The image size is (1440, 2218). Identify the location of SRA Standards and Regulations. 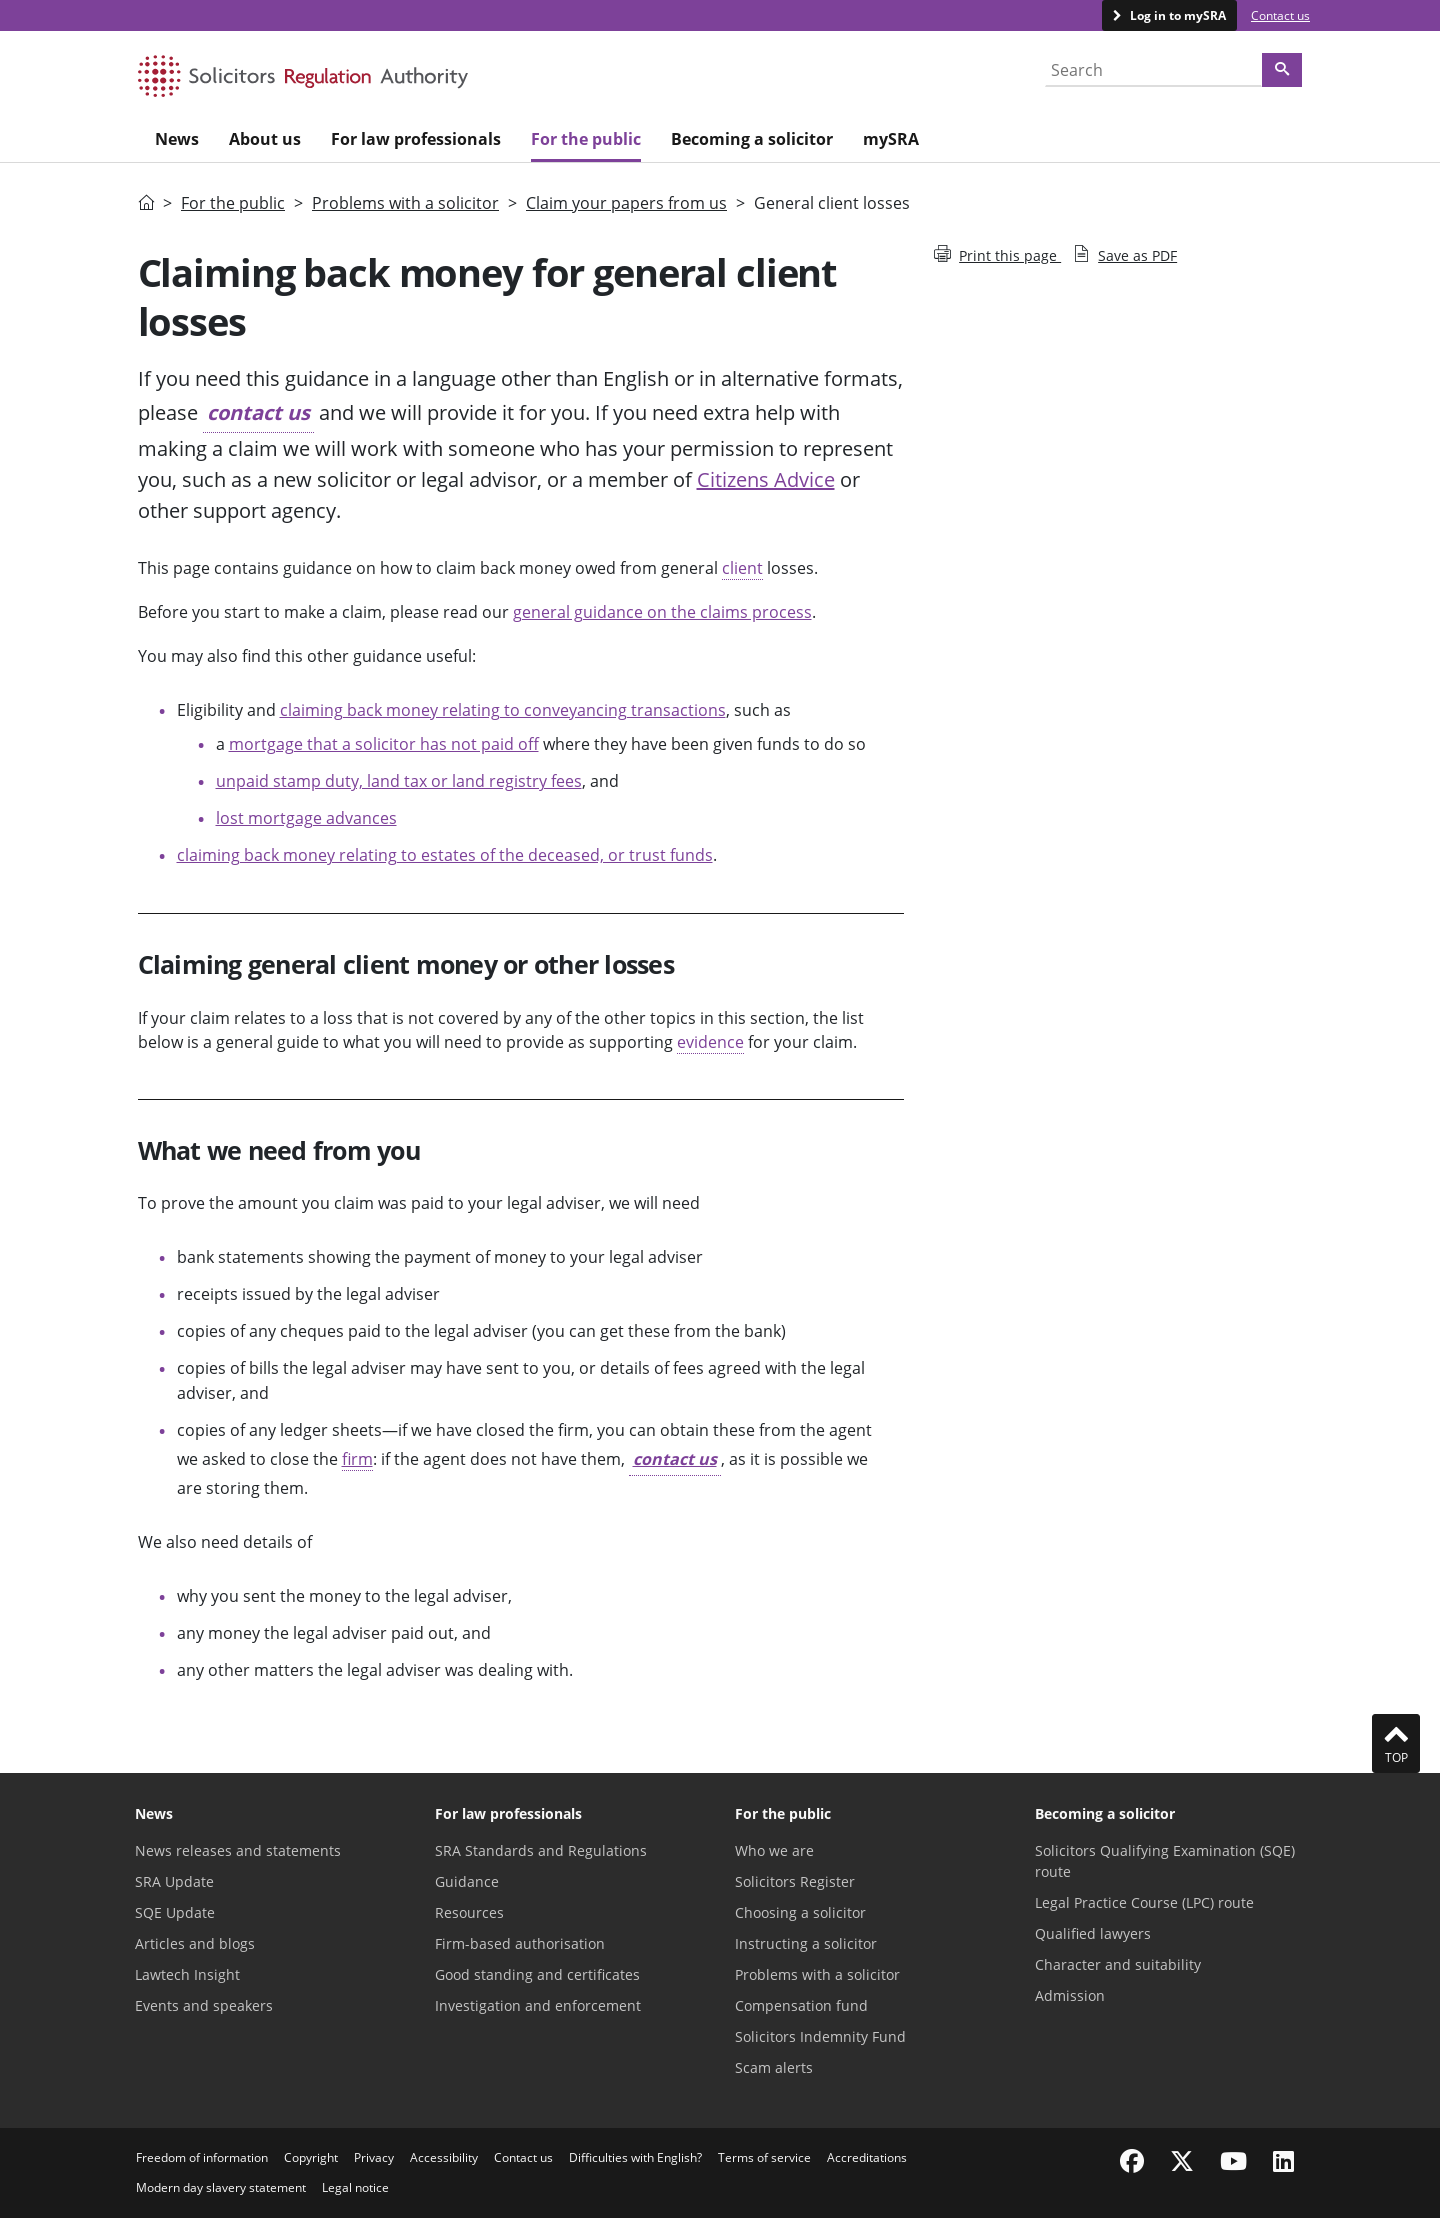
(541, 1850).